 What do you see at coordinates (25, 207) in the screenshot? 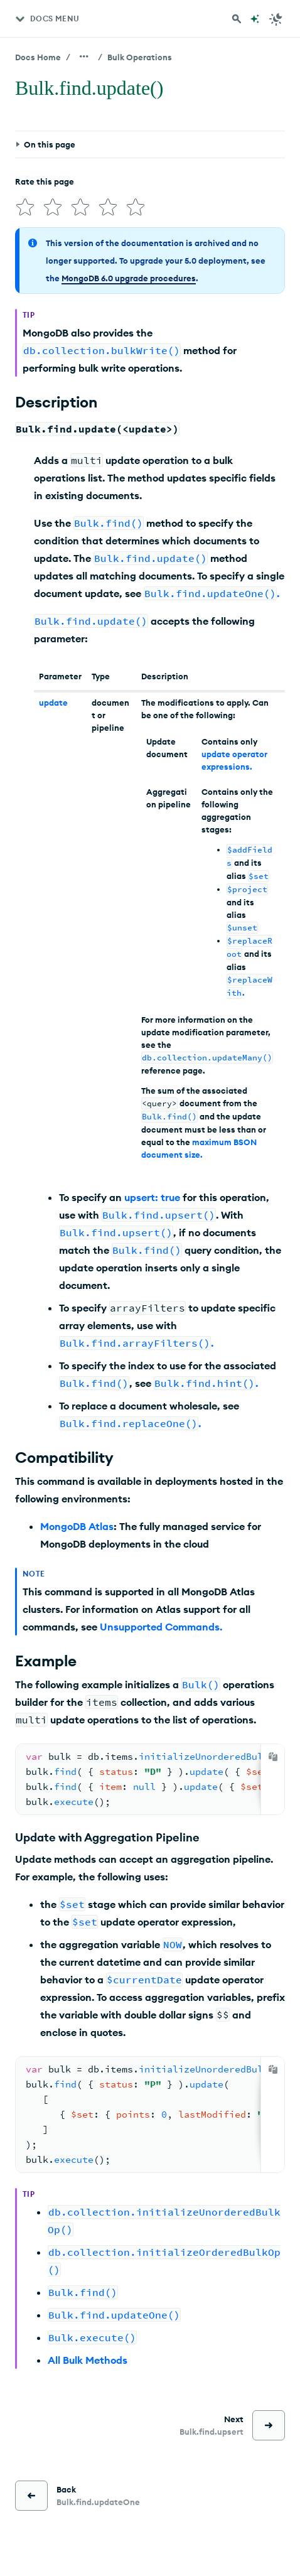
I see `[img]` at bounding box center [25, 207].